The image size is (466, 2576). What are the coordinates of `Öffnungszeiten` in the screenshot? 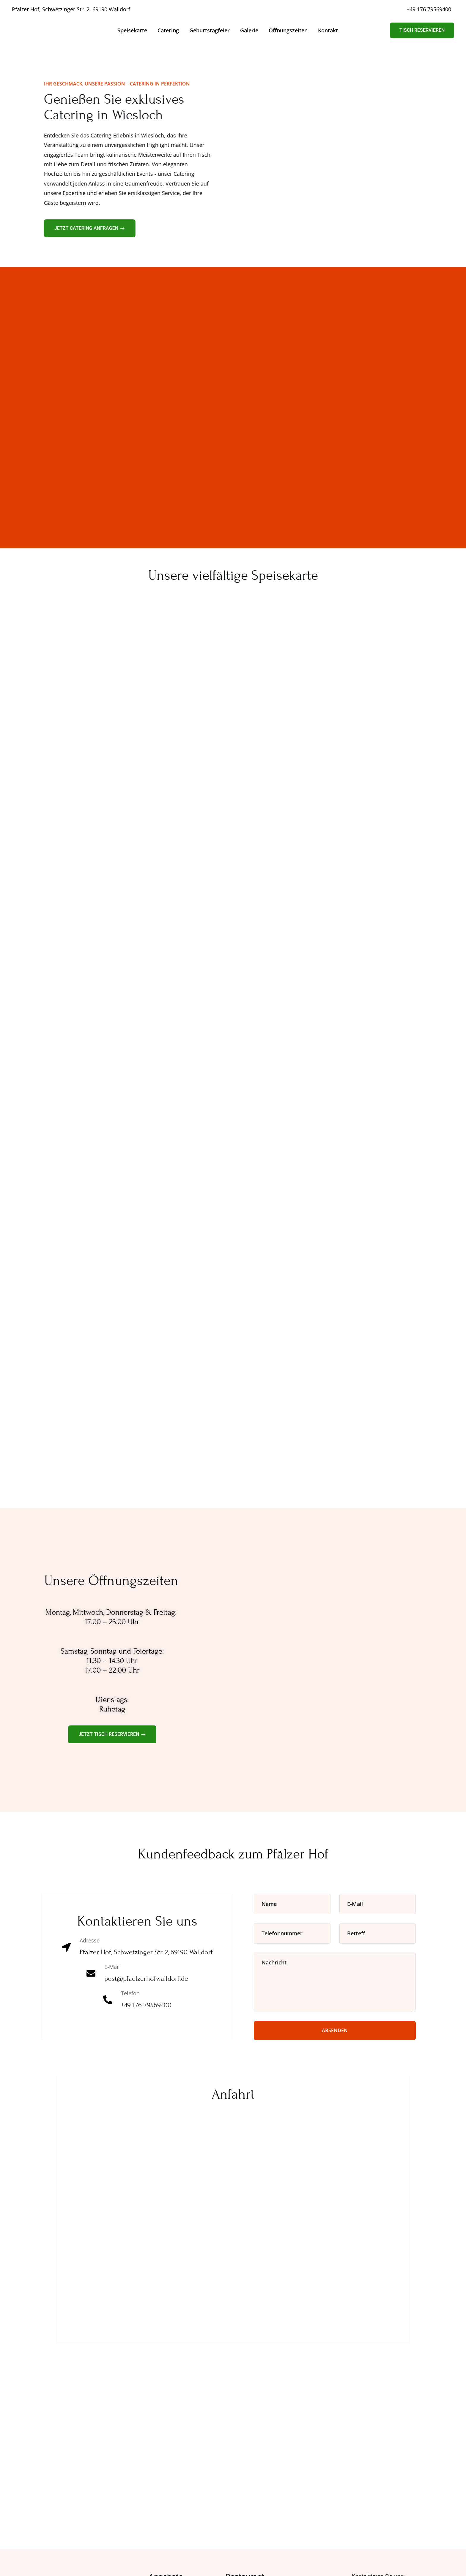 It's located at (288, 30).